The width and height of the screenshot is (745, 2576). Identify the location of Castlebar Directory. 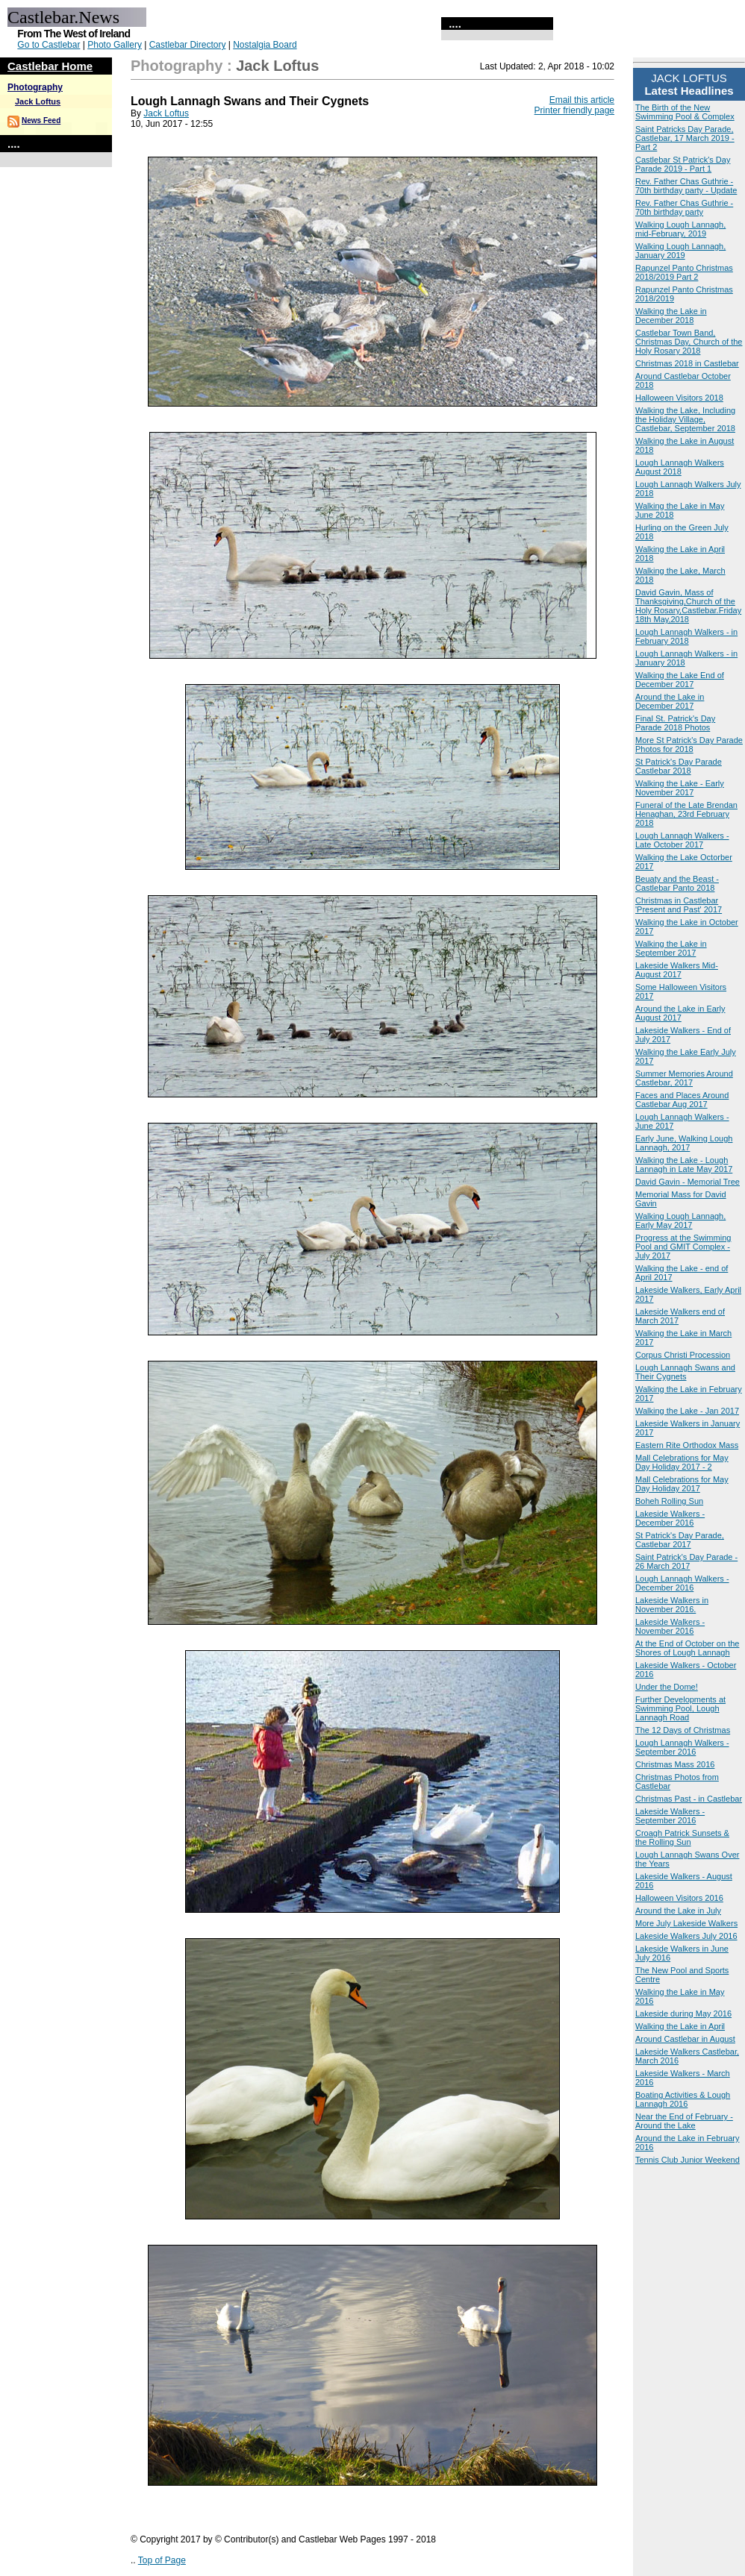
(187, 45).